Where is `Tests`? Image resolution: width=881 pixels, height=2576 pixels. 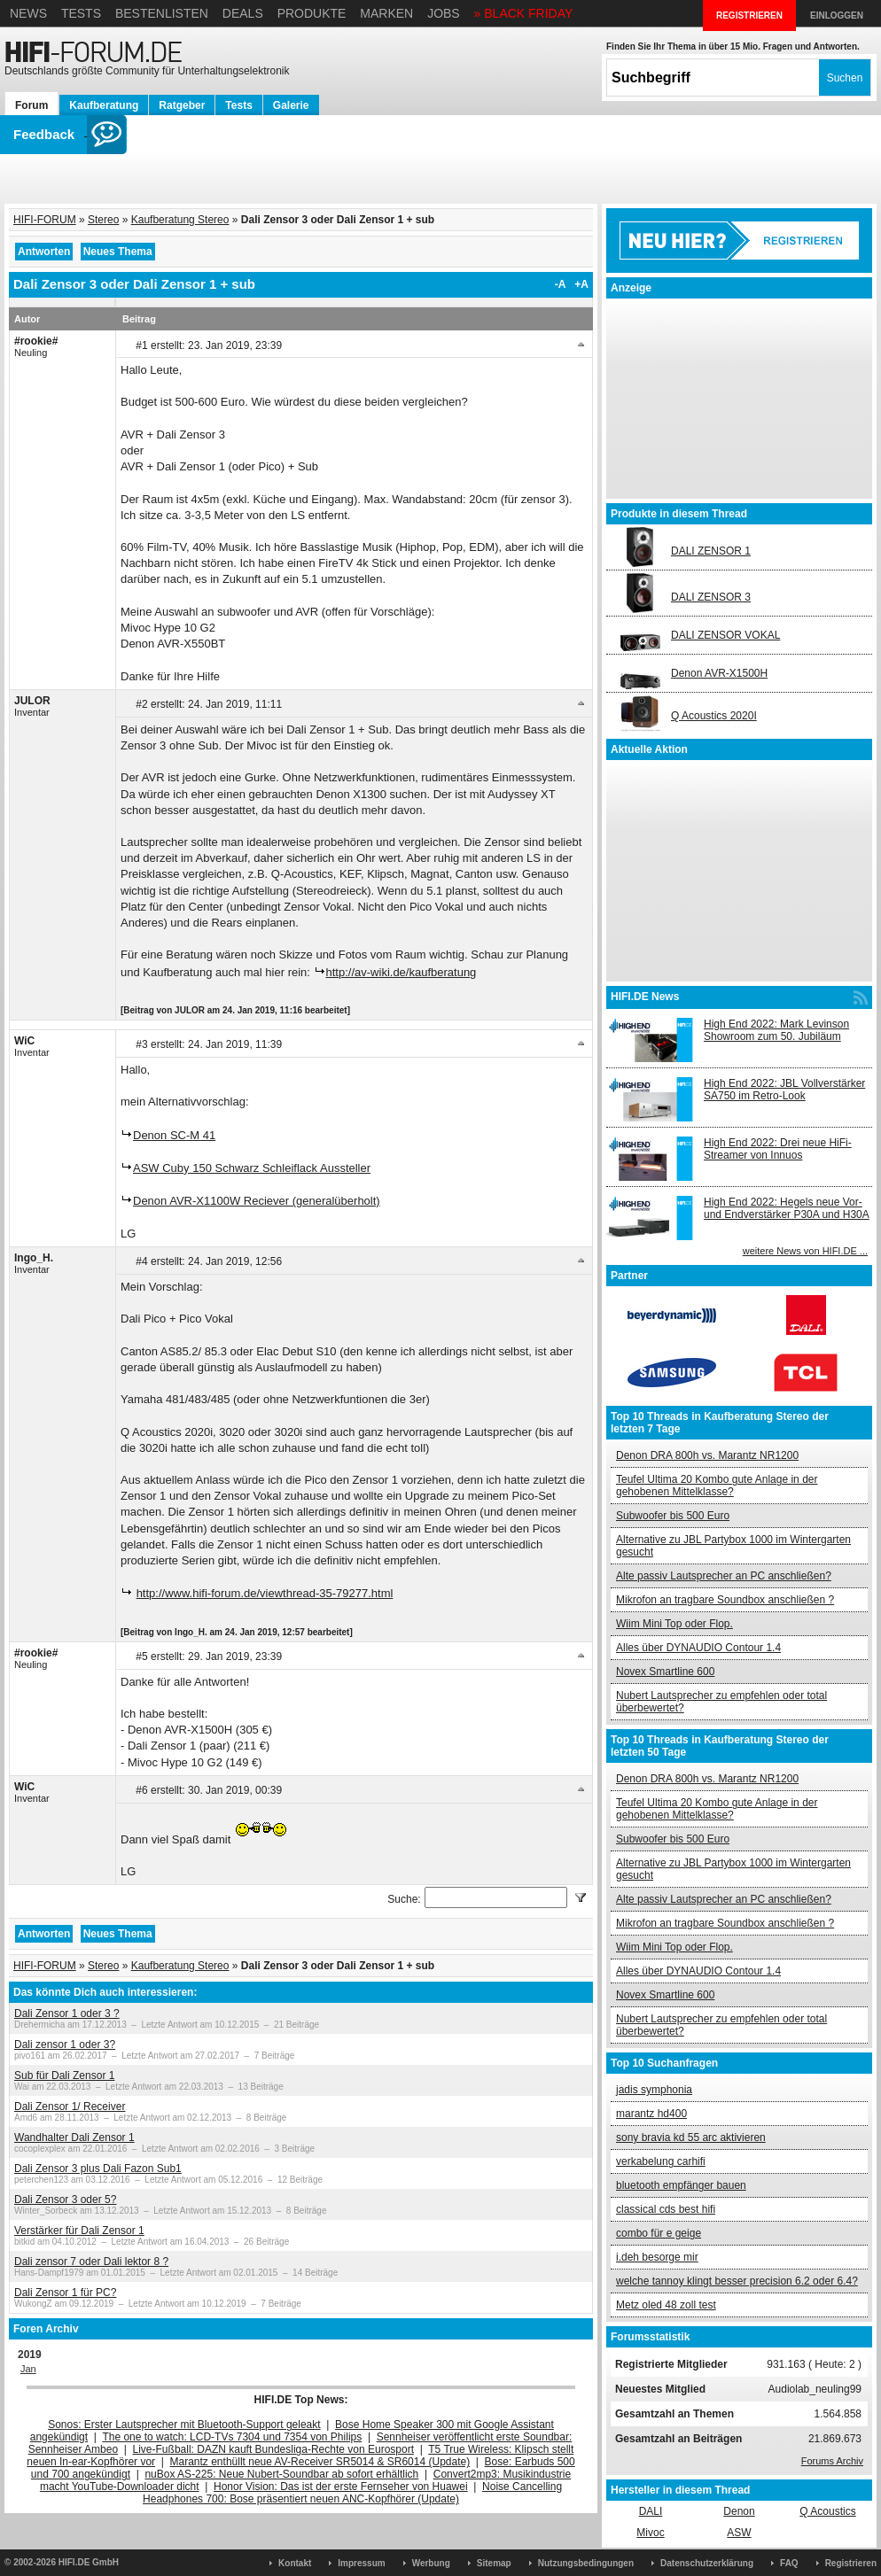
Tests is located at coordinates (81, 13).